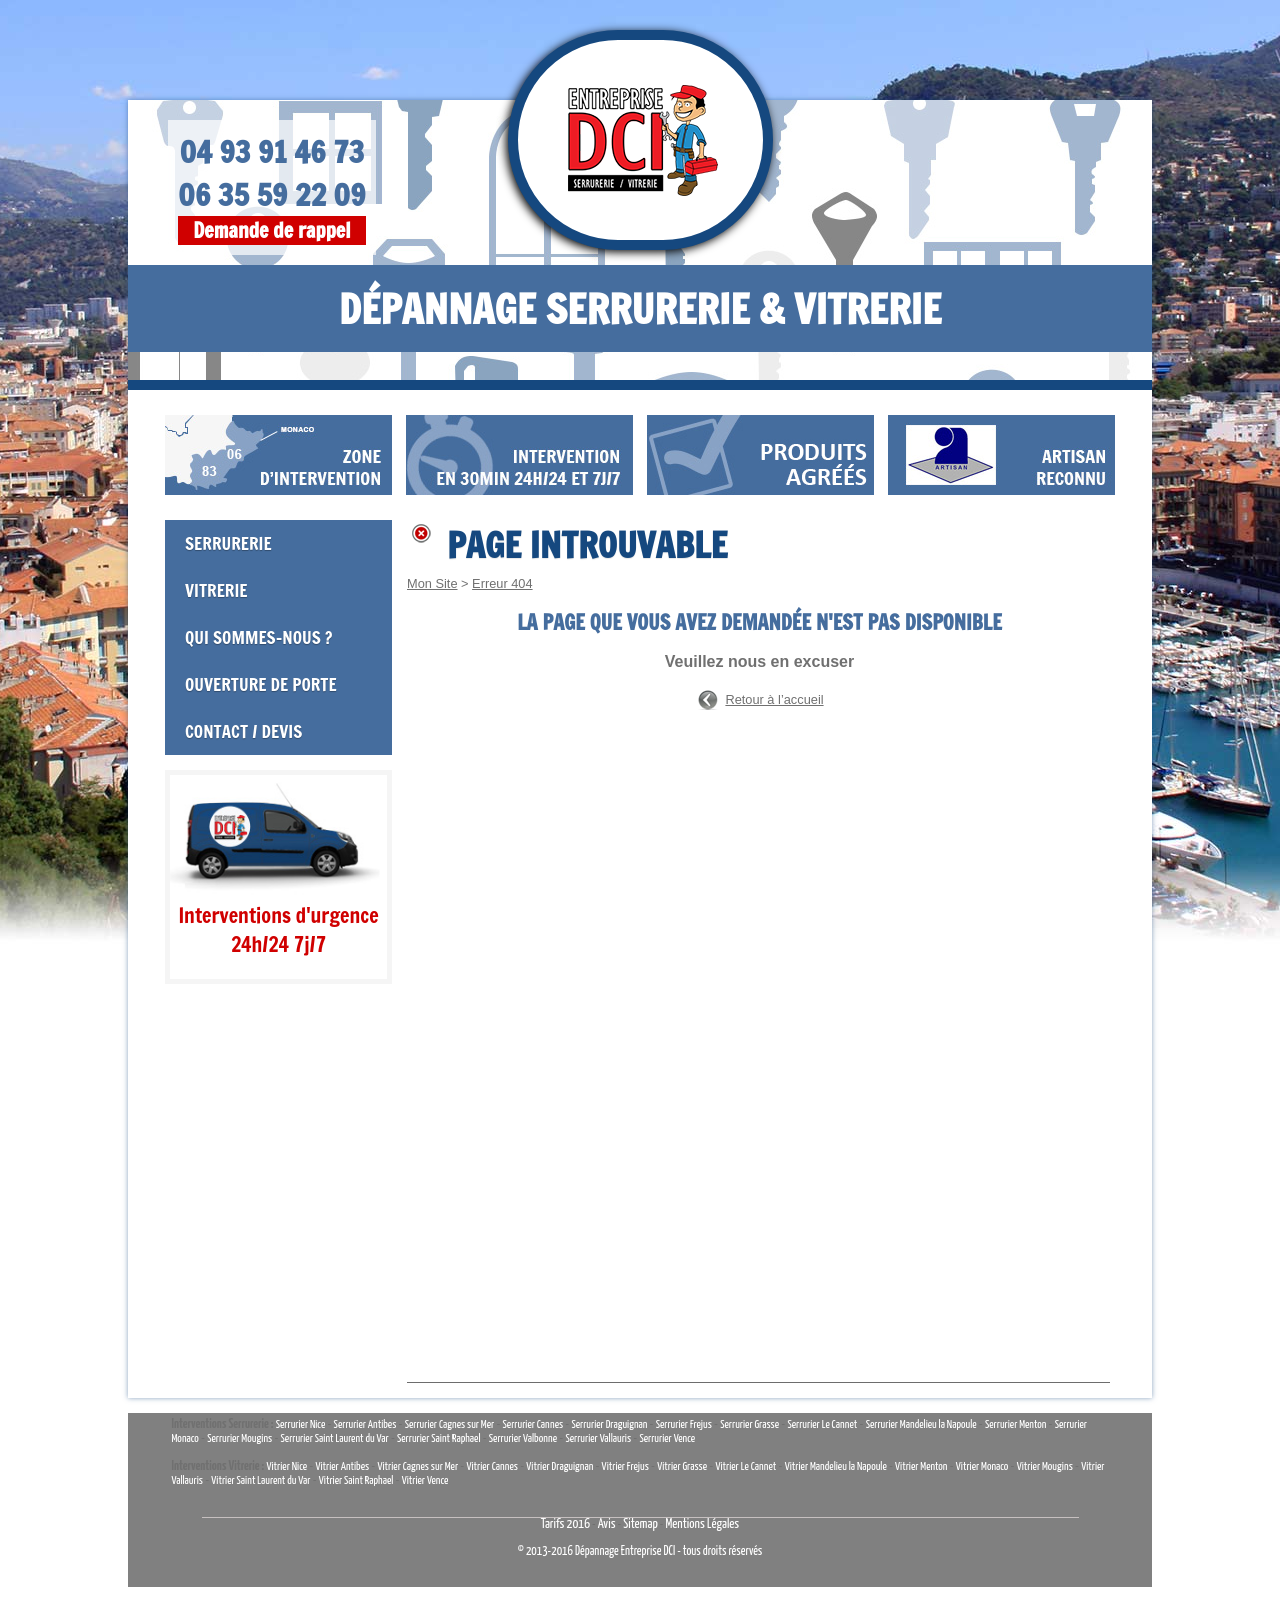 The height and width of the screenshot is (1617, 1280). I want to click on Demande de rappel, so click(271, 230).